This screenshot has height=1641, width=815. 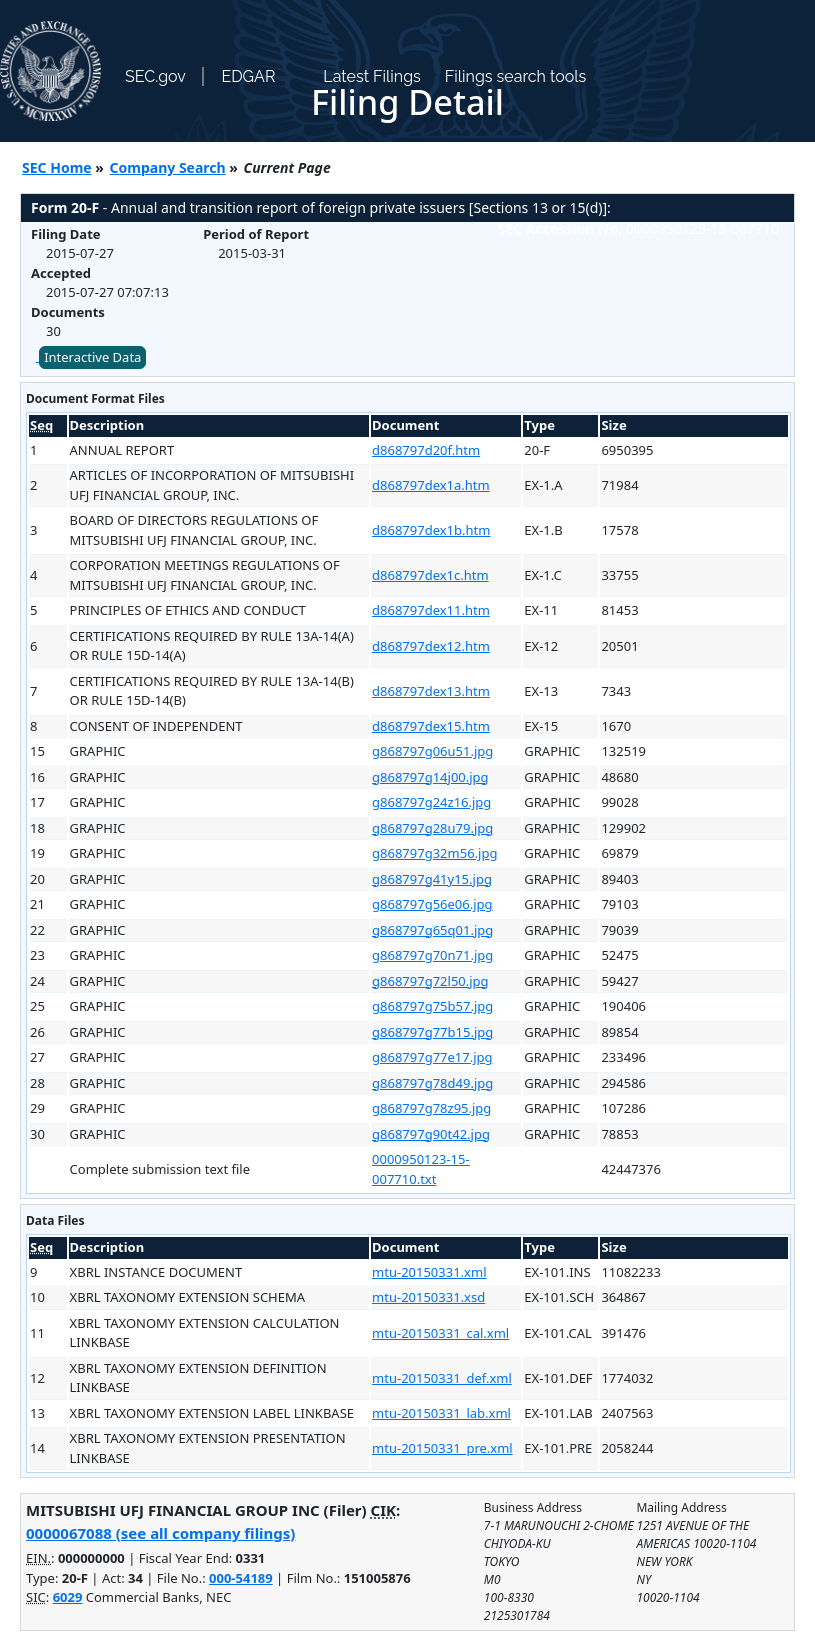 What do you see at coordinates (442, 1378) in the screenshot?
I see `mtu-20150331_def.xml` at bounding box center [442, 1378].